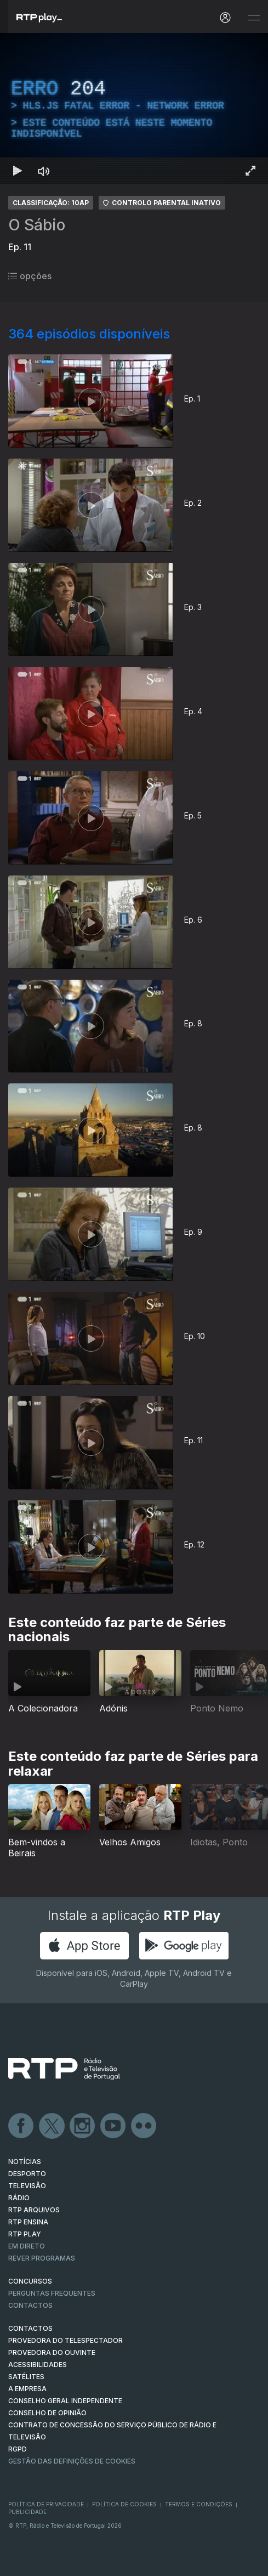  Describe the element at coordinates (37, 2364) in the screenshot. I see `ACESSIBILIDADES` at that location.